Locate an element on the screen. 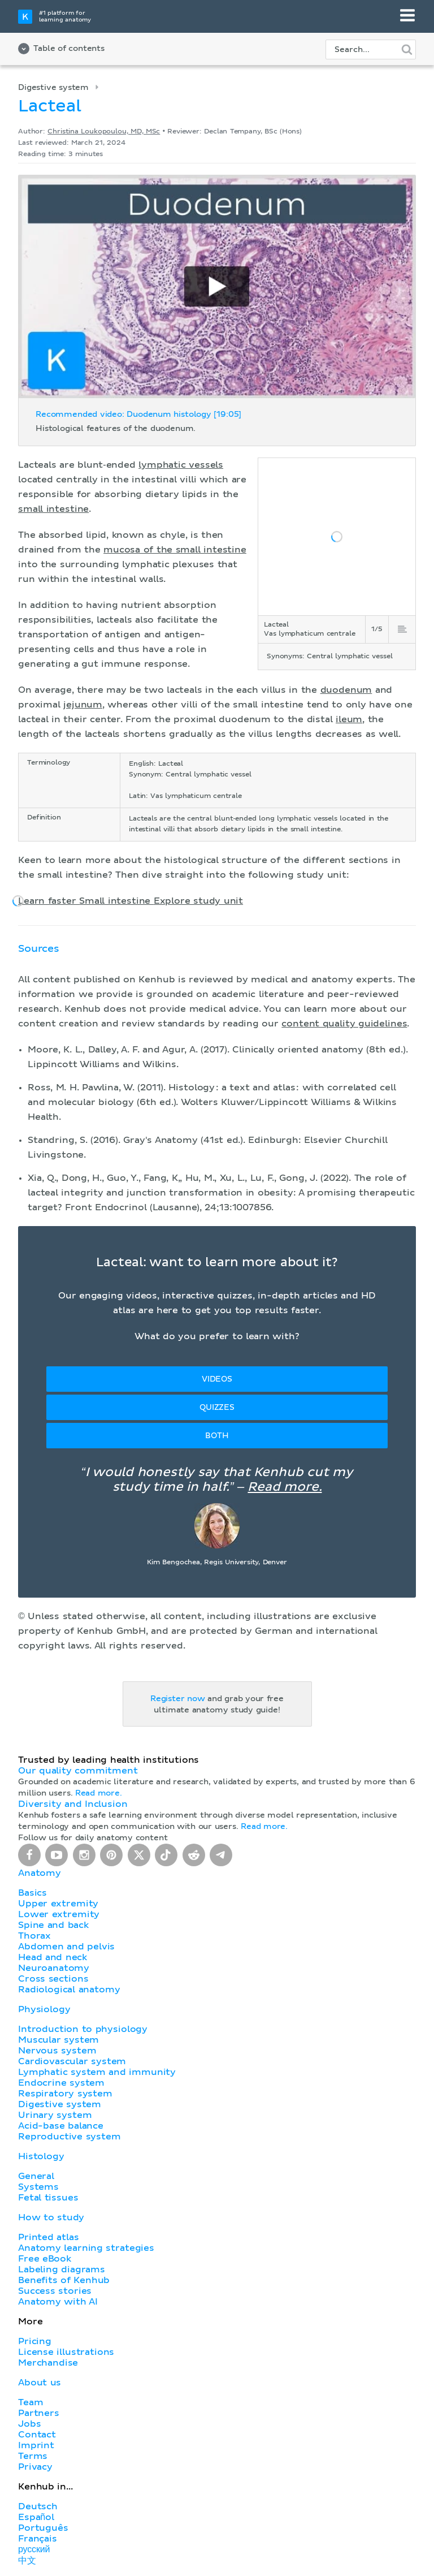 This screenshot has width=434, height=2576. Privacy is located at coordinates (35, 2466).